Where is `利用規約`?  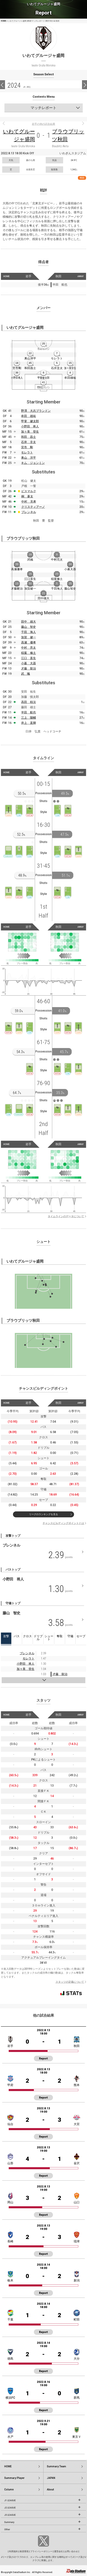
利用規約 is located at coordinates (13, 2551).